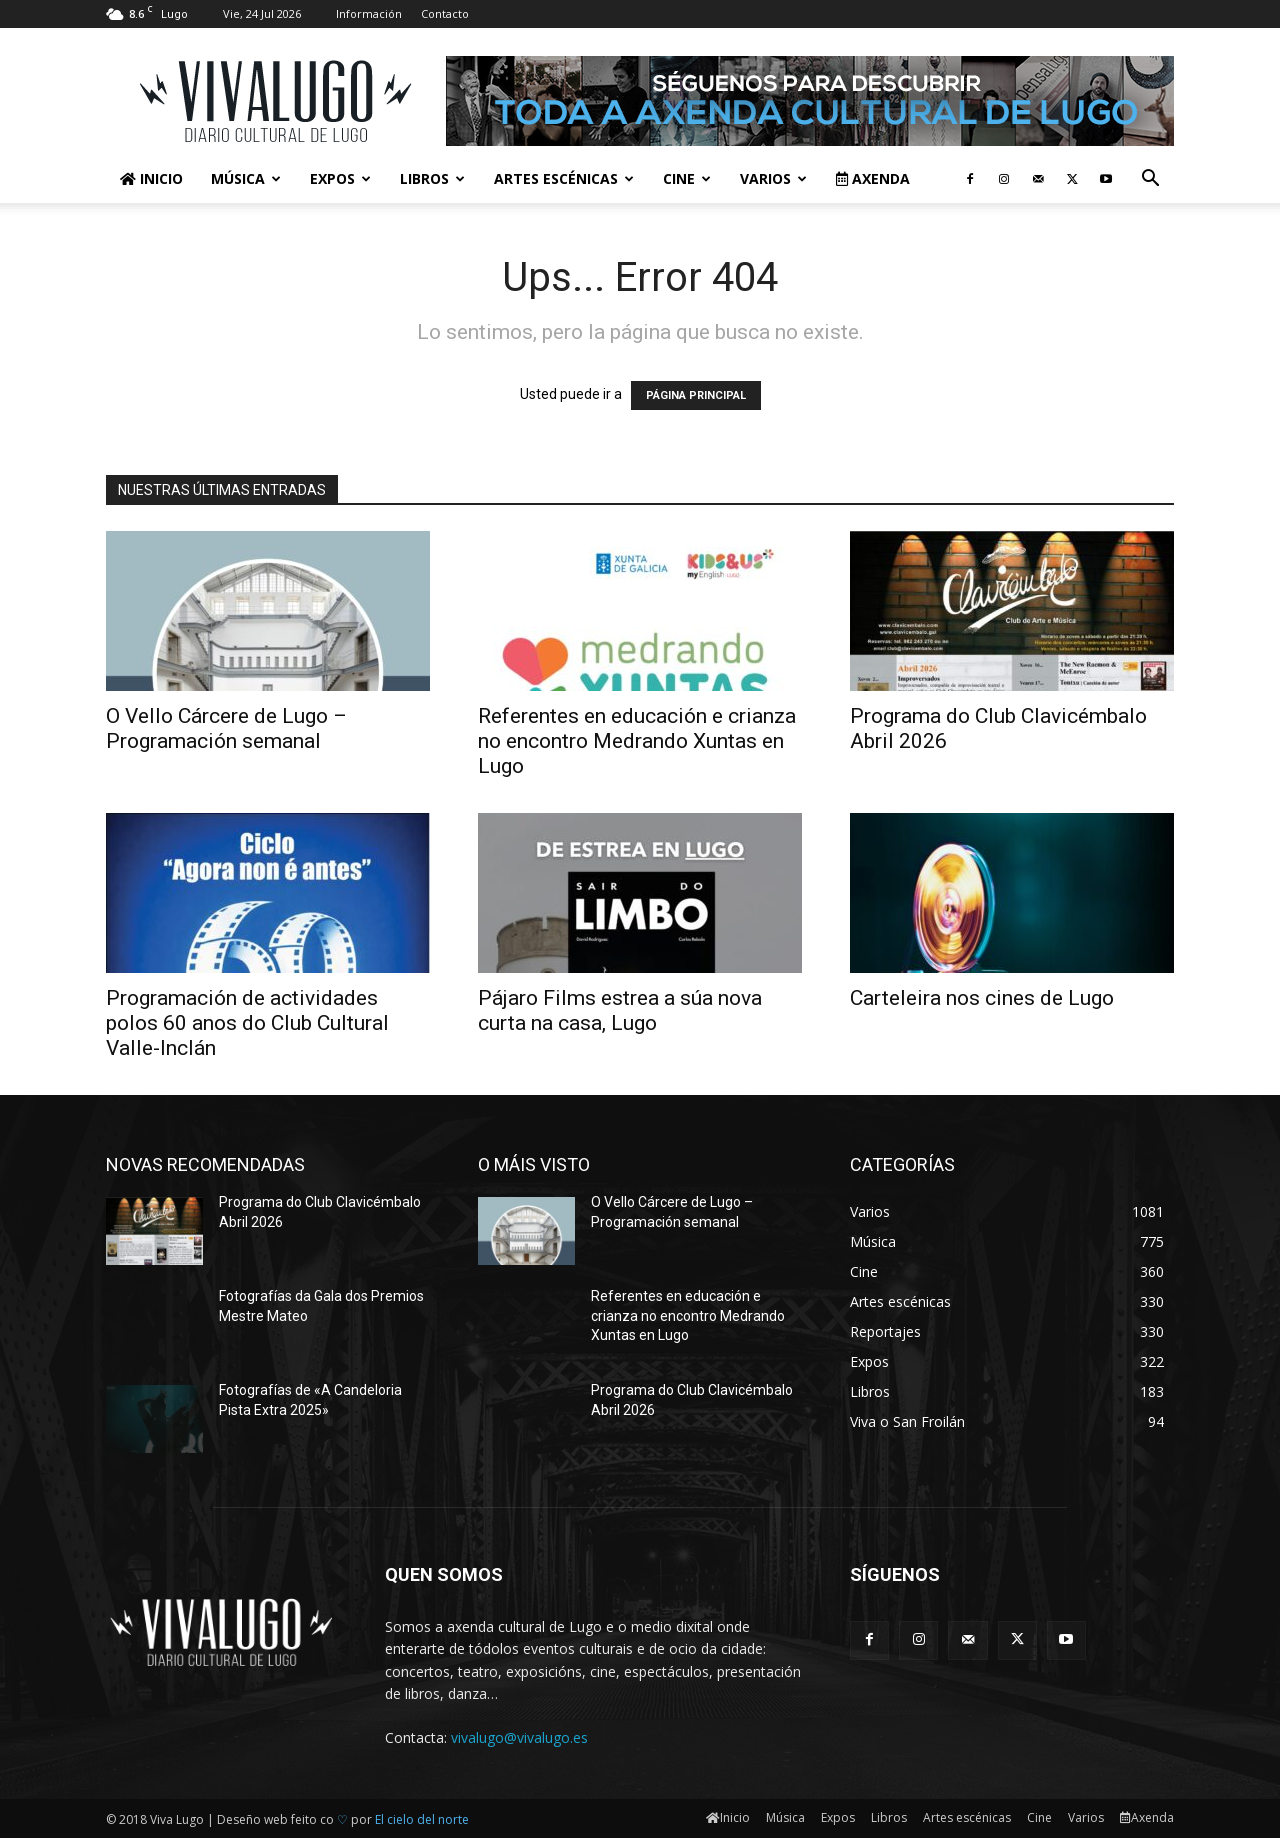 Image resolution: width=1280 pixels, height=1838 pixels. I want to click on O Vello Cárcere de Lugo – Programación semanal, so click(226, 728).